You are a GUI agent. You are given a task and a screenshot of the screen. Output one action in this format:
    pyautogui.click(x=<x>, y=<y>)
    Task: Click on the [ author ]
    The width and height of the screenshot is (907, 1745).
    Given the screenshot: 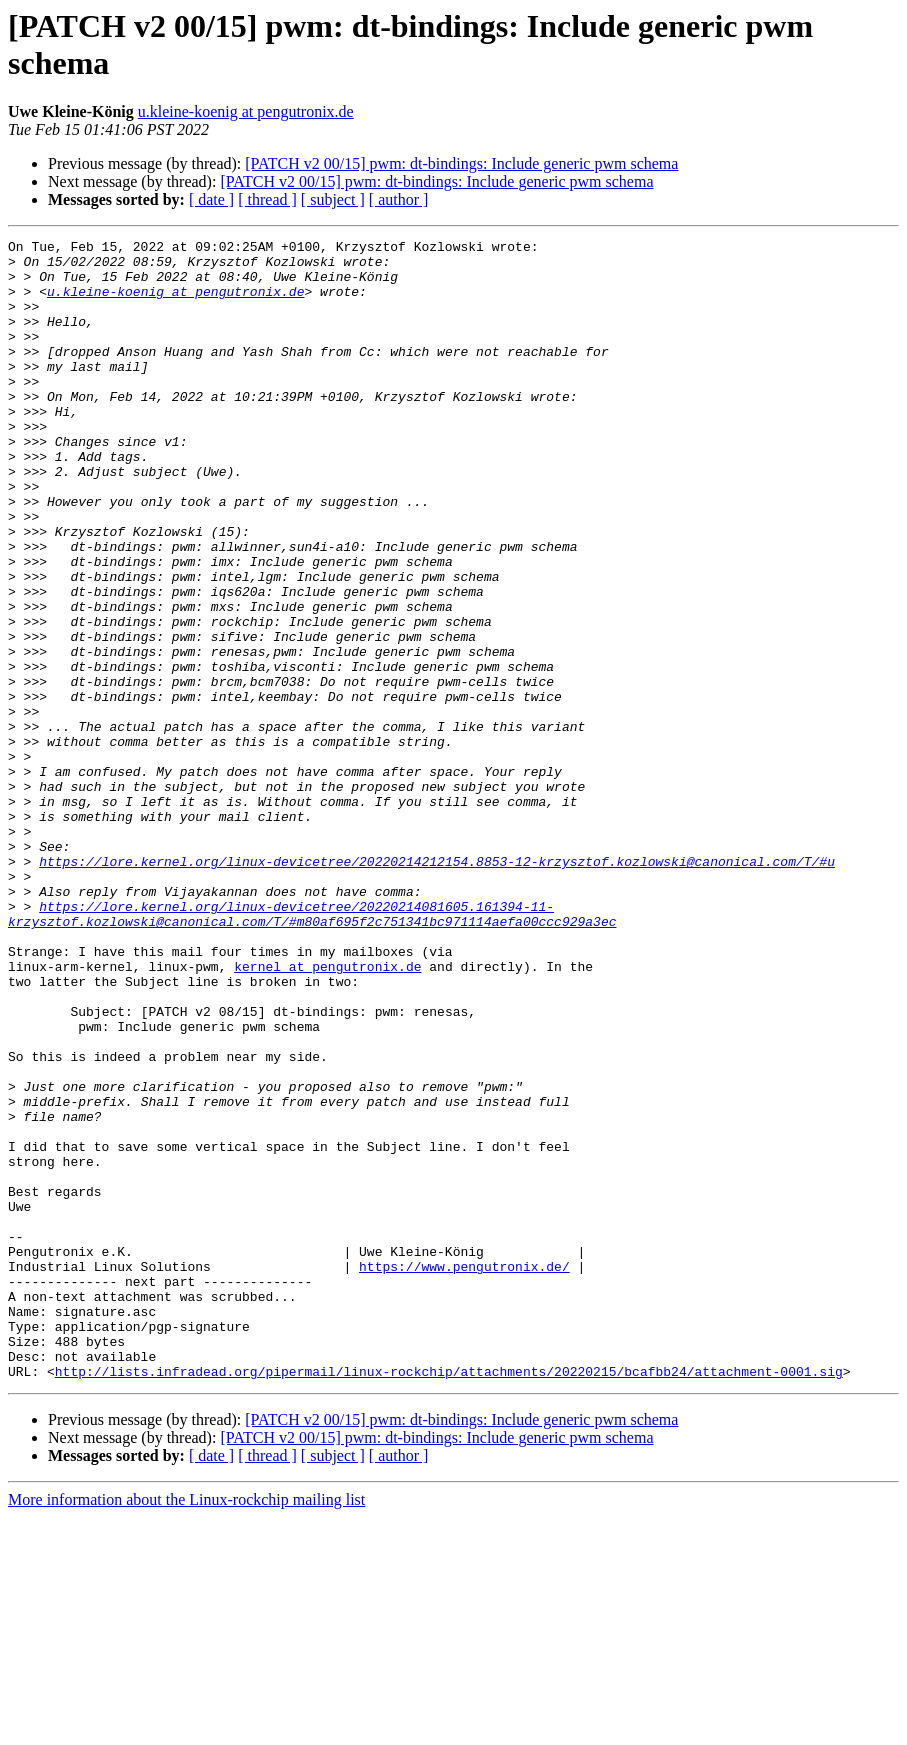 What is the action you would take?
    pyautogui.click(x=399, y=199)
    